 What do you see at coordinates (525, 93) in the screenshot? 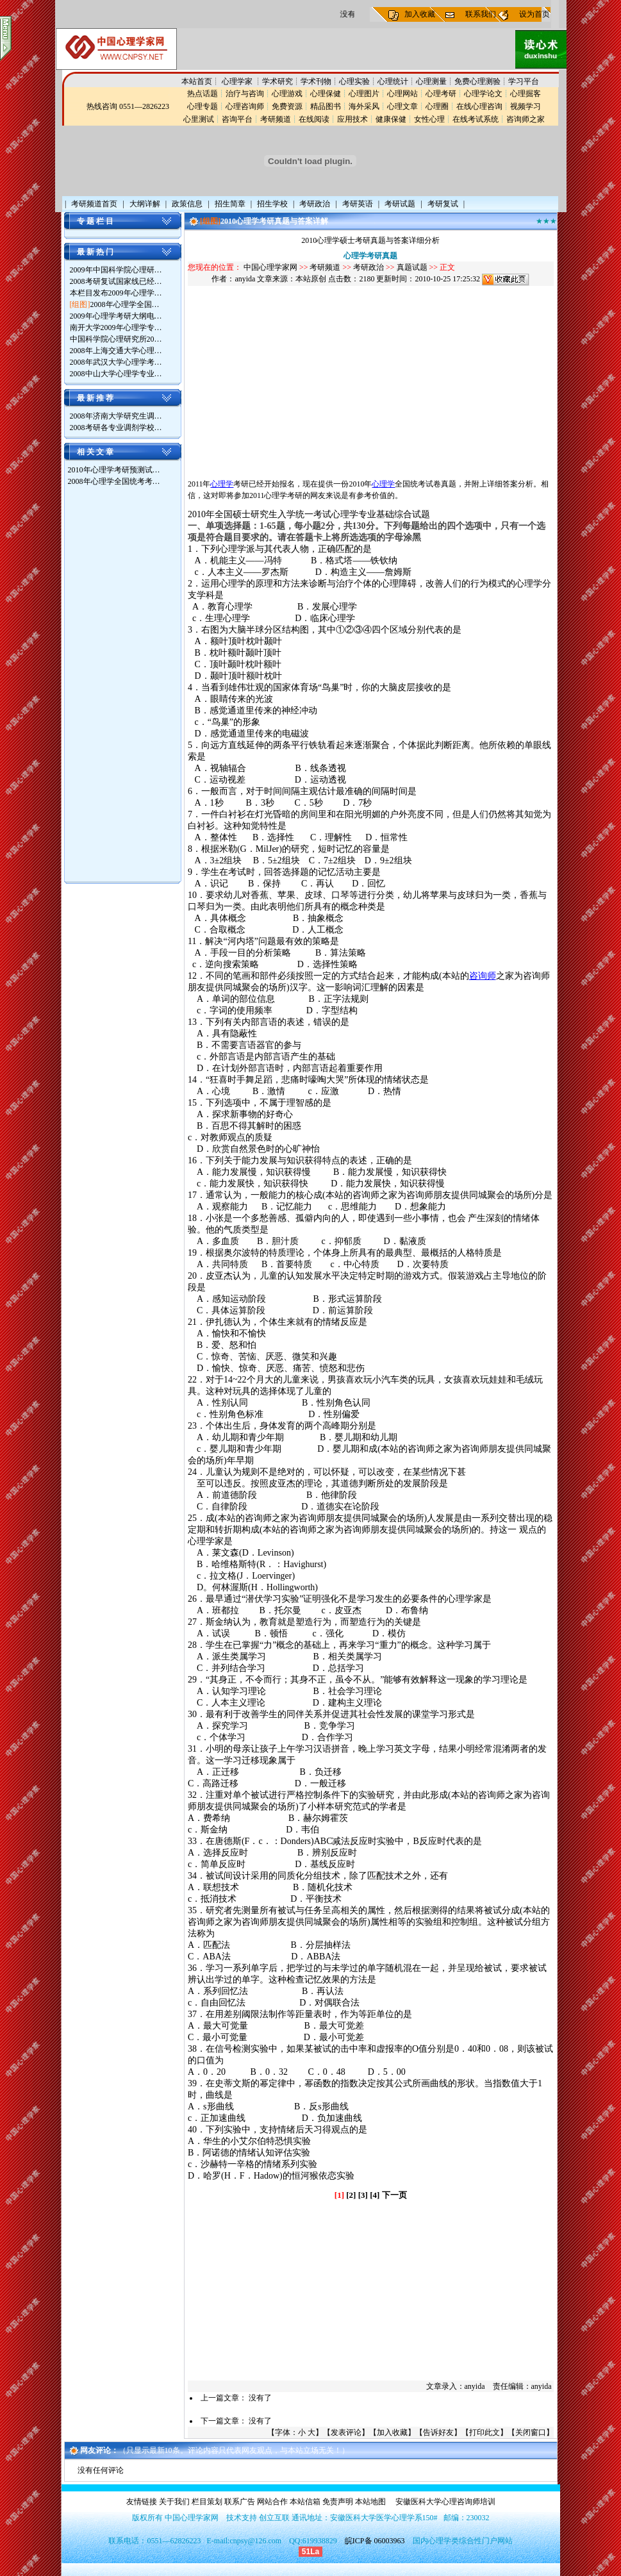
I see `心理掘客` at bounding box center [525, 93].